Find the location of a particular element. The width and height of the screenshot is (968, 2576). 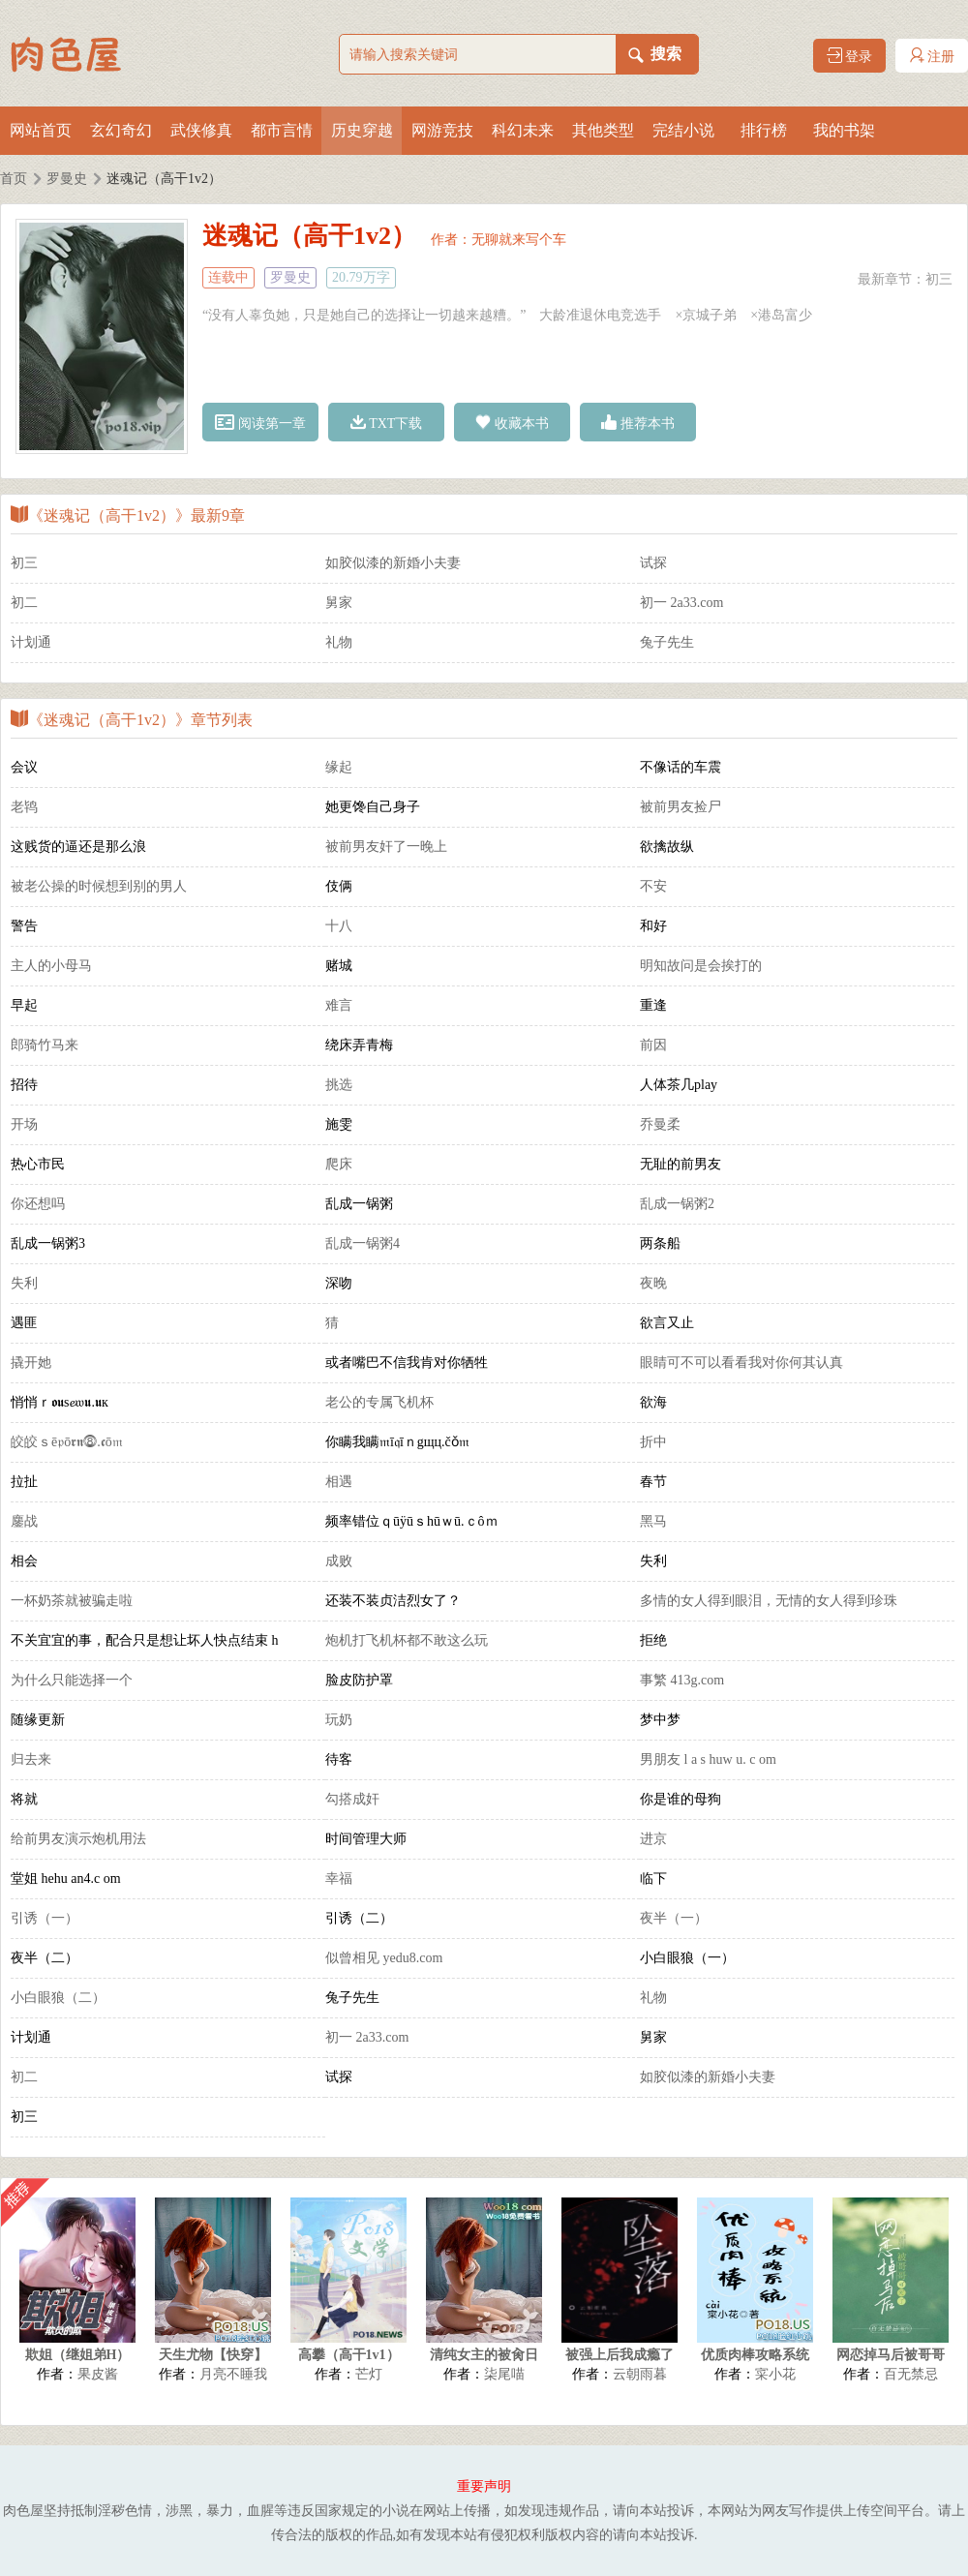

都市言情 is located at coordinates (282, 130).